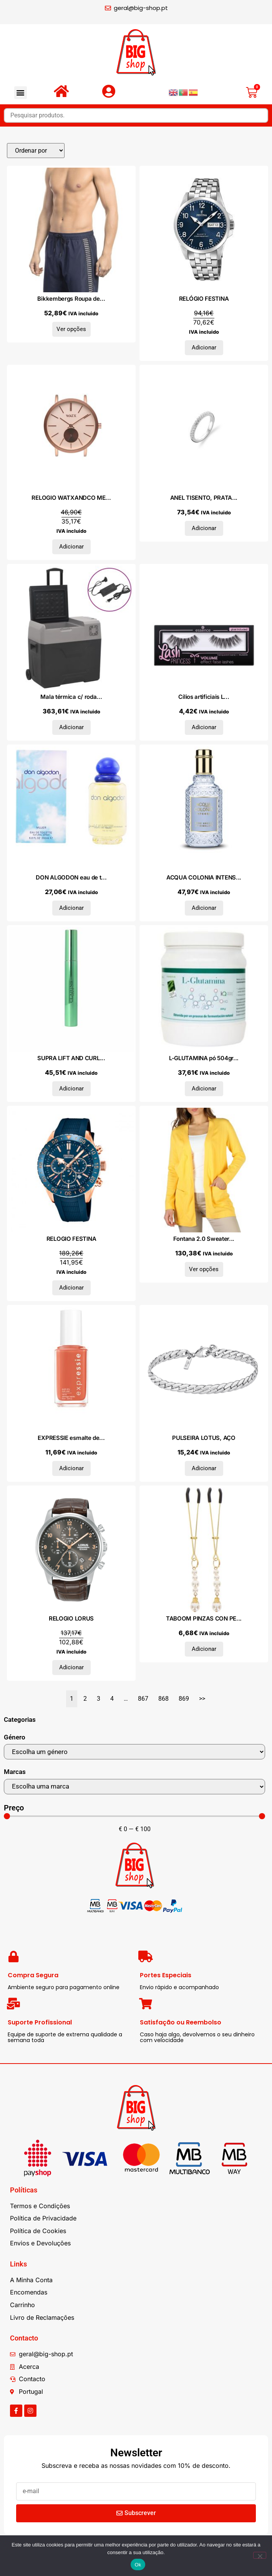 This screenshot has height=2576, width=272. What do you see at coordinates (71, 1058) in the screenshot?
I see `SUPRA LIFT AND CURL...` at bounding box center [71, 1058].